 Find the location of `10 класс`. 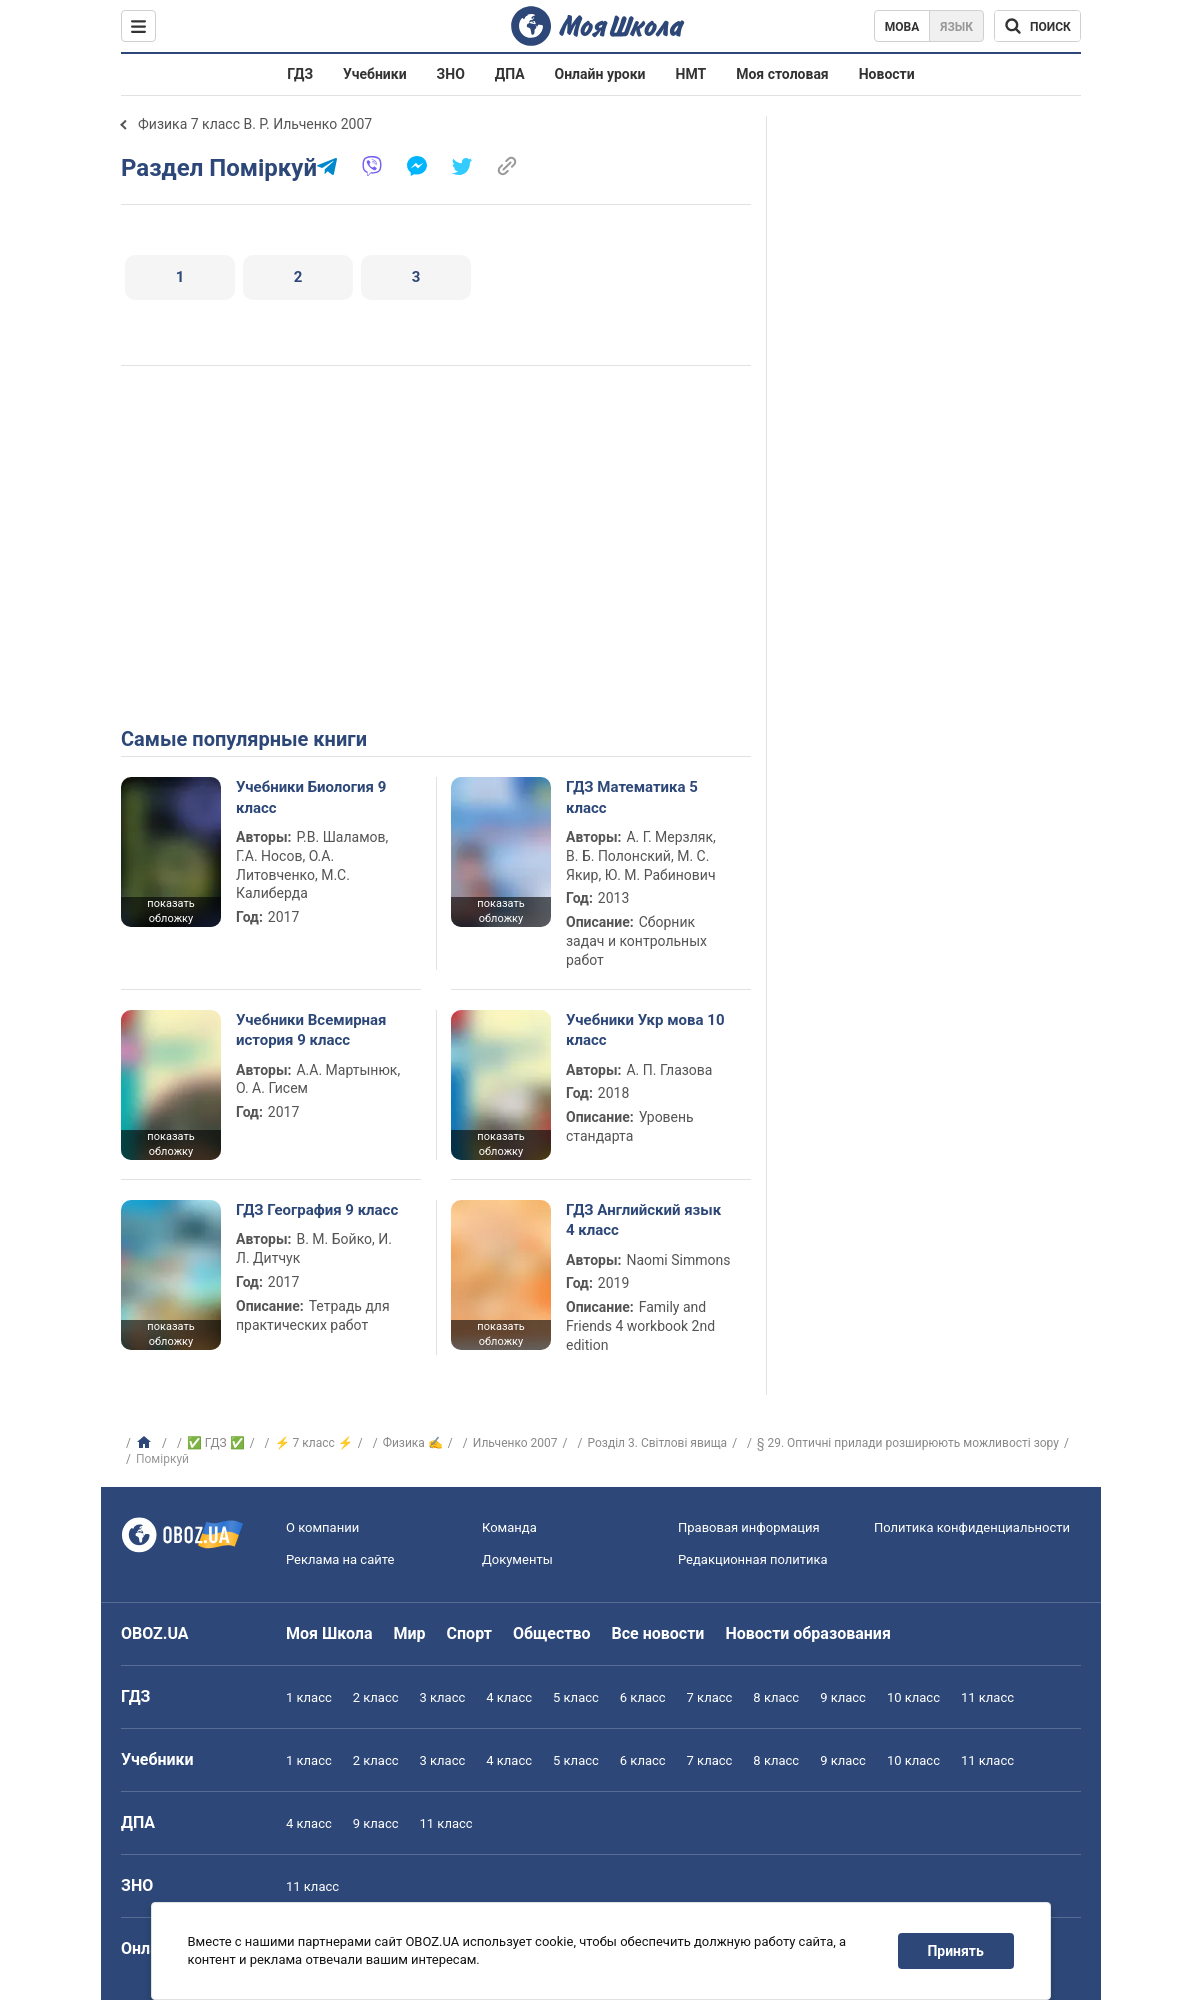

10 класс is located at coordinates (913, 1697).